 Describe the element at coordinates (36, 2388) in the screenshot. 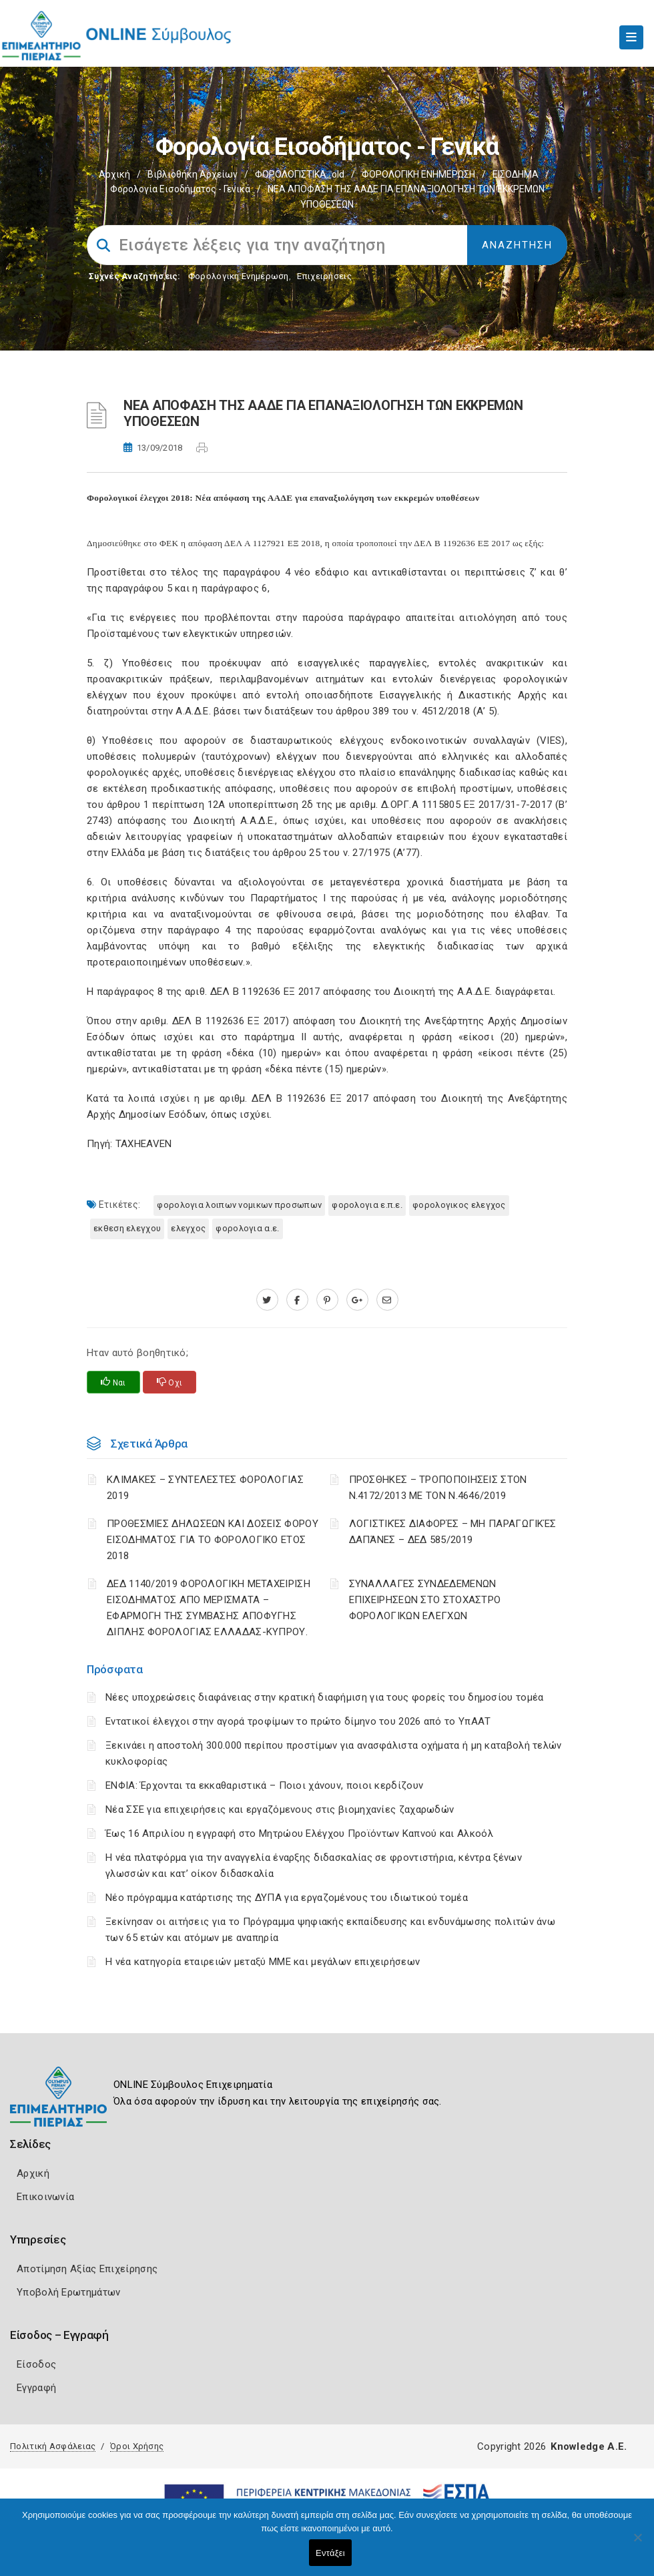

I see `Εγγραφή` at that location.